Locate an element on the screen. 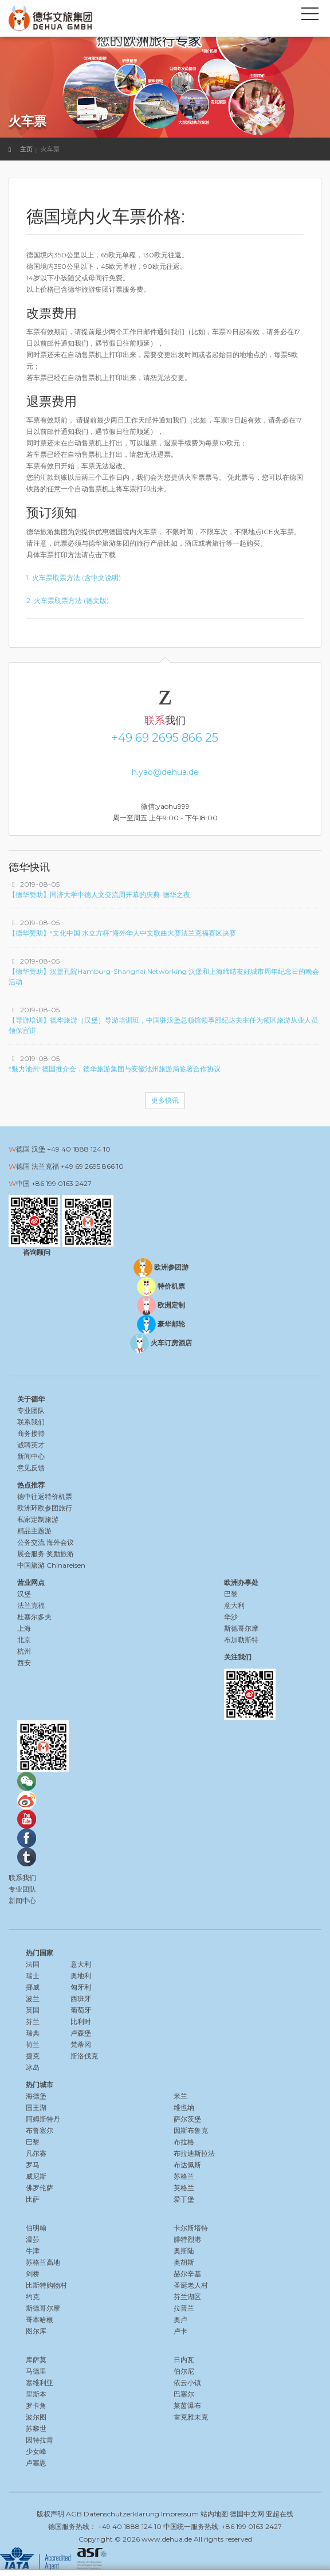 The height and width of the screenshot is (2576, 330). 奥胡斯 is located at coordinates (184, 2262).